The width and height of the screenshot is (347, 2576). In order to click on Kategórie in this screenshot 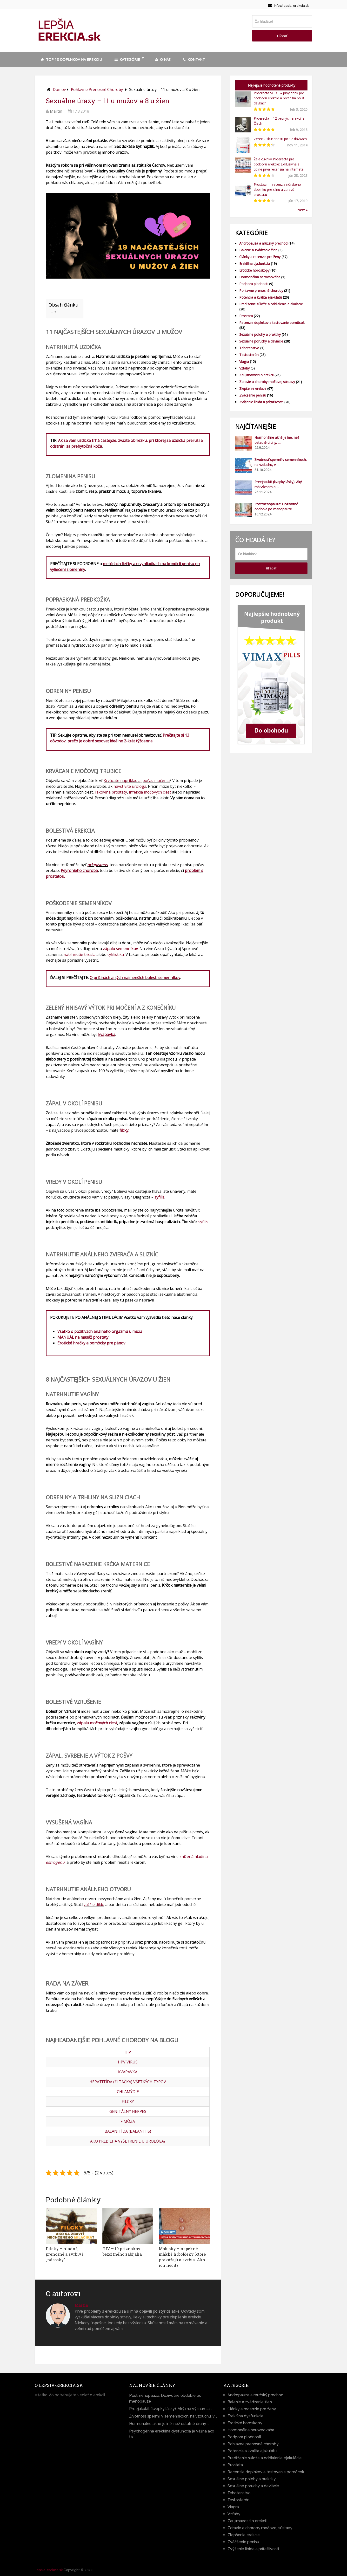, I will do `click(127, 59)`.